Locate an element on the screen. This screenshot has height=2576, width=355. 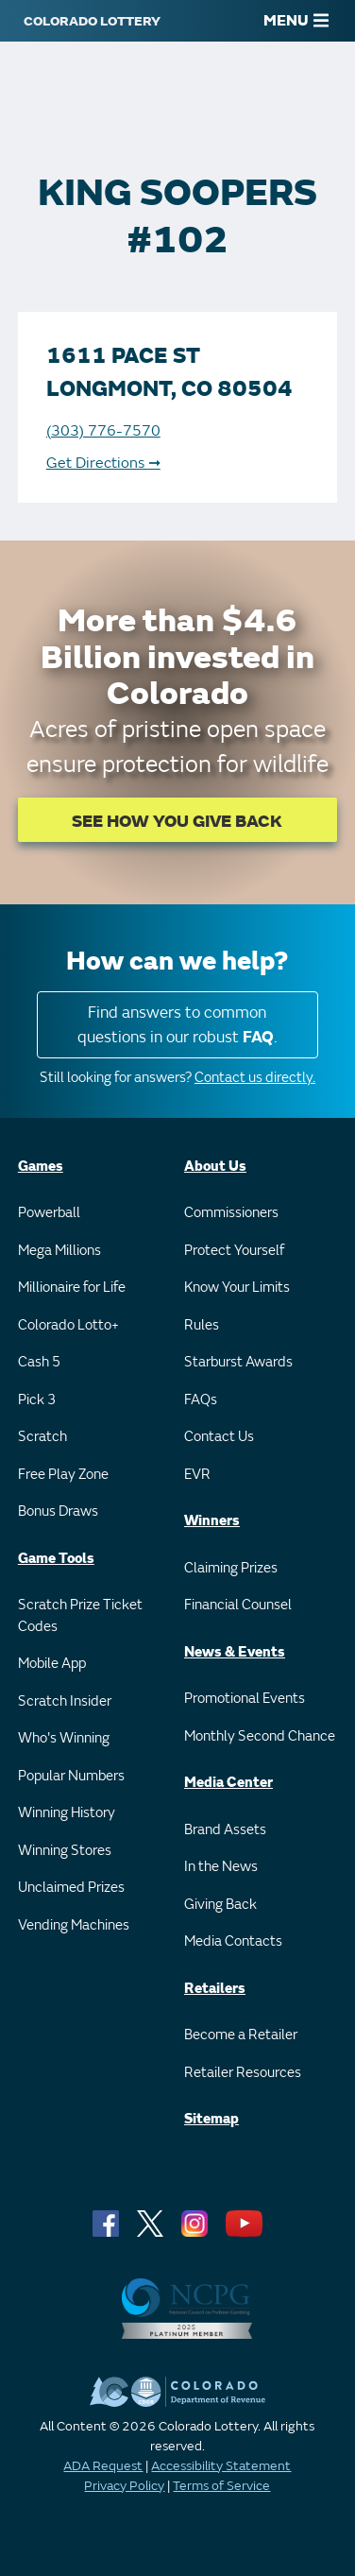
[Colorado Lottery] is located at coordinates (92, 20).